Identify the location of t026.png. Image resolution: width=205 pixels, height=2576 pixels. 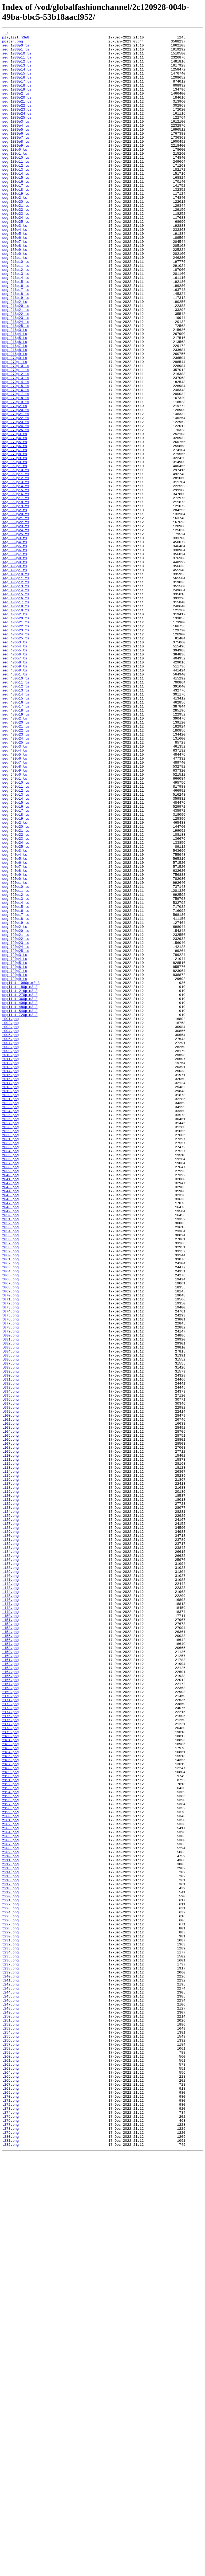
(10, 1336).